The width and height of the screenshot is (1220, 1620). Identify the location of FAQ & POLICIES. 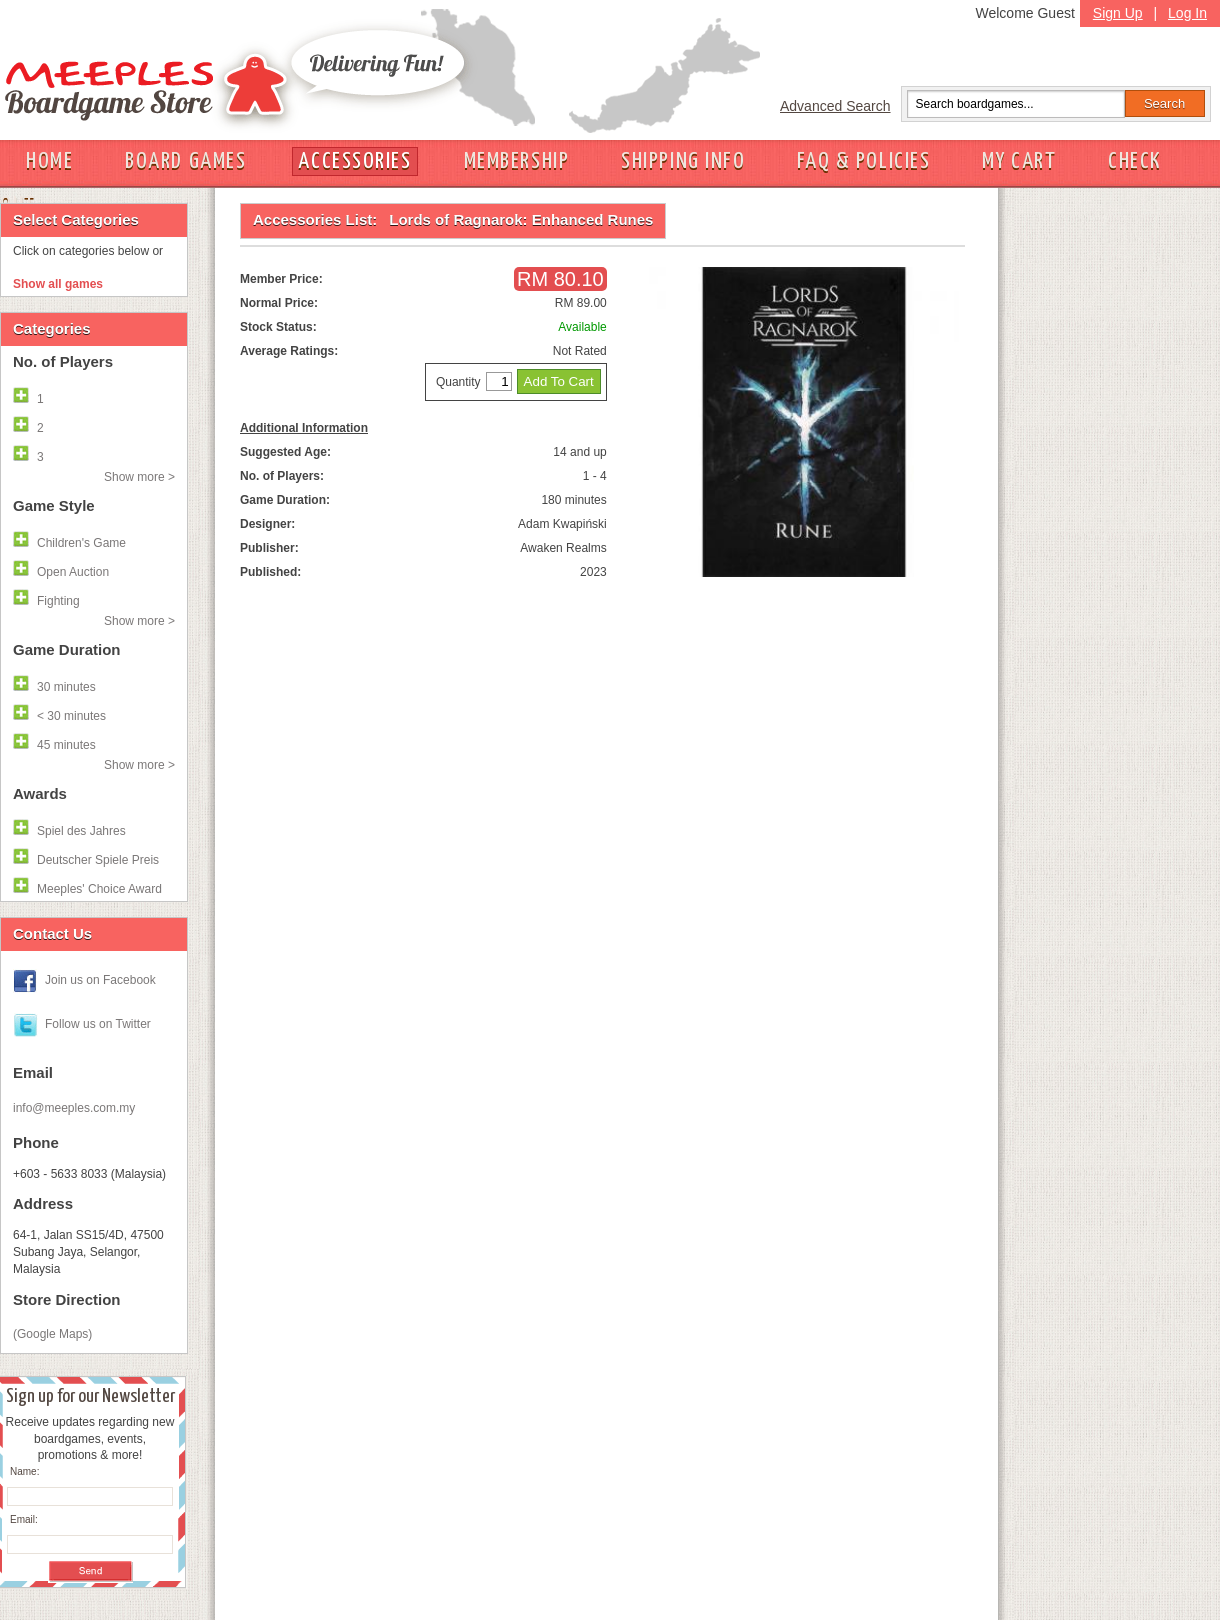
(863, 161).